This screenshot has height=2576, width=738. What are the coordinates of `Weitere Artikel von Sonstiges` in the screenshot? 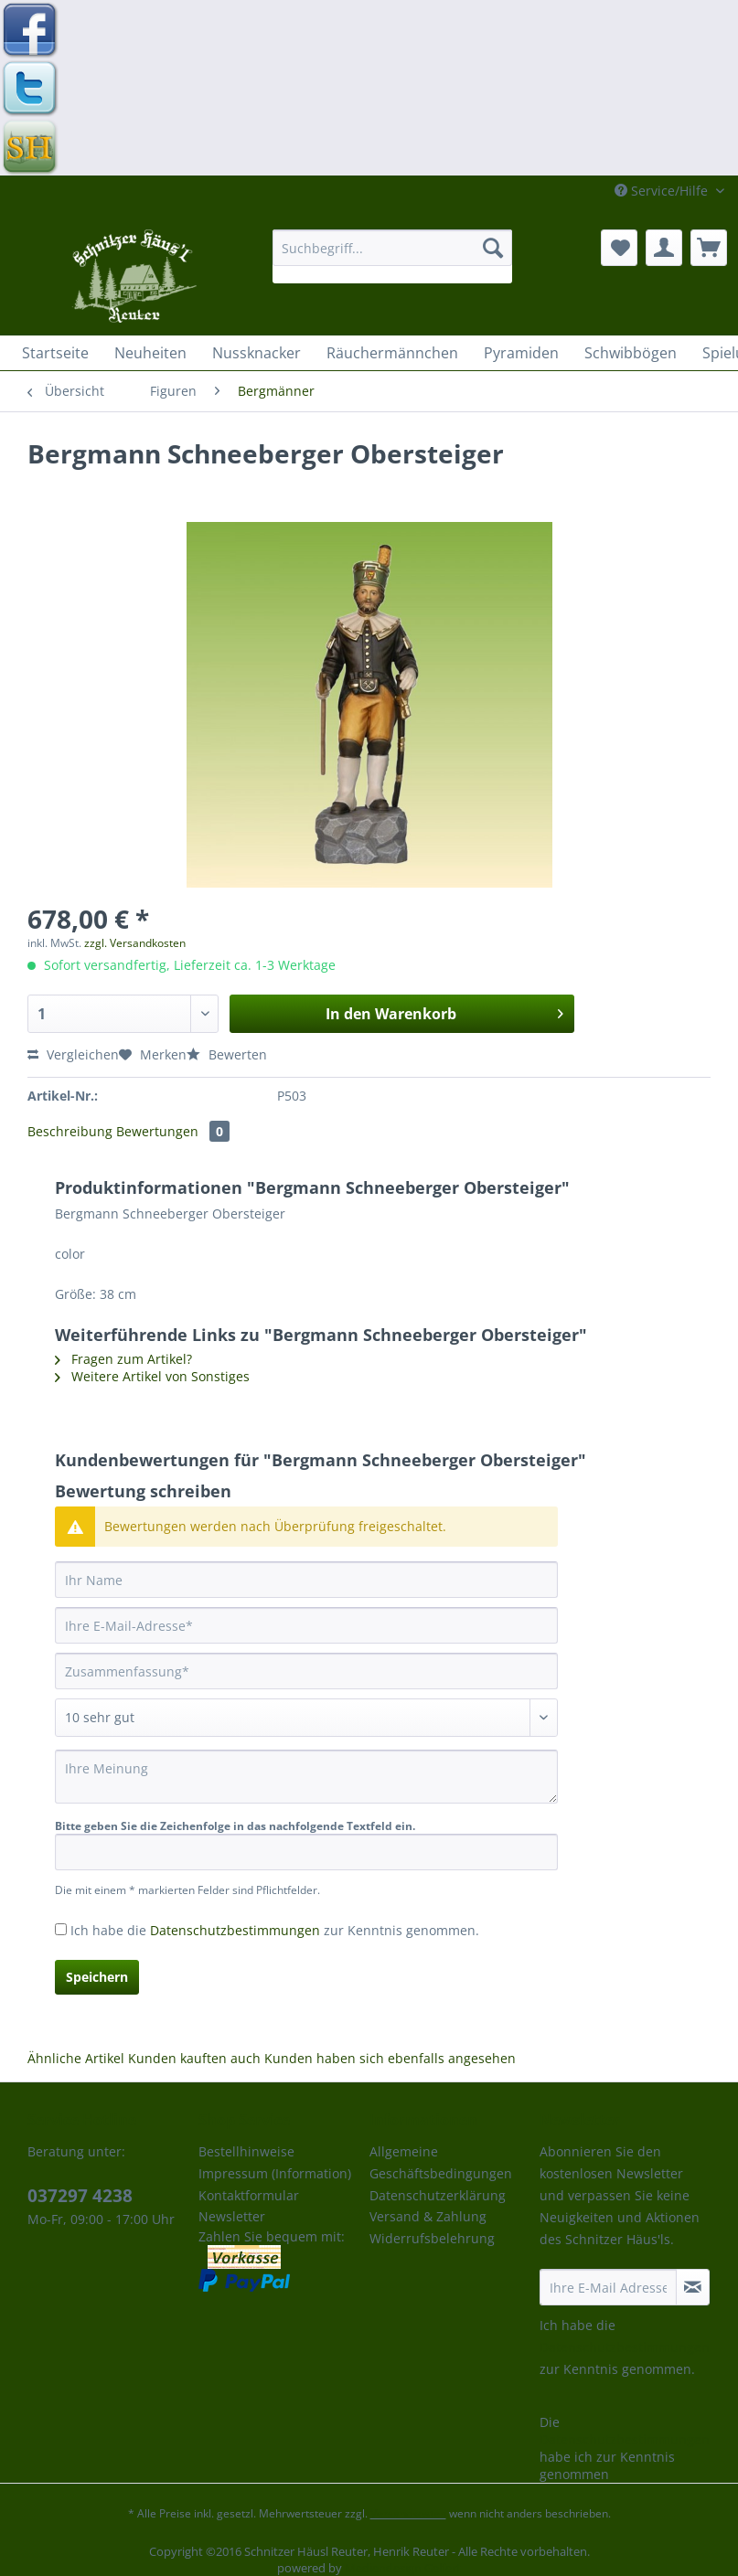 It's located at (152, 1376).